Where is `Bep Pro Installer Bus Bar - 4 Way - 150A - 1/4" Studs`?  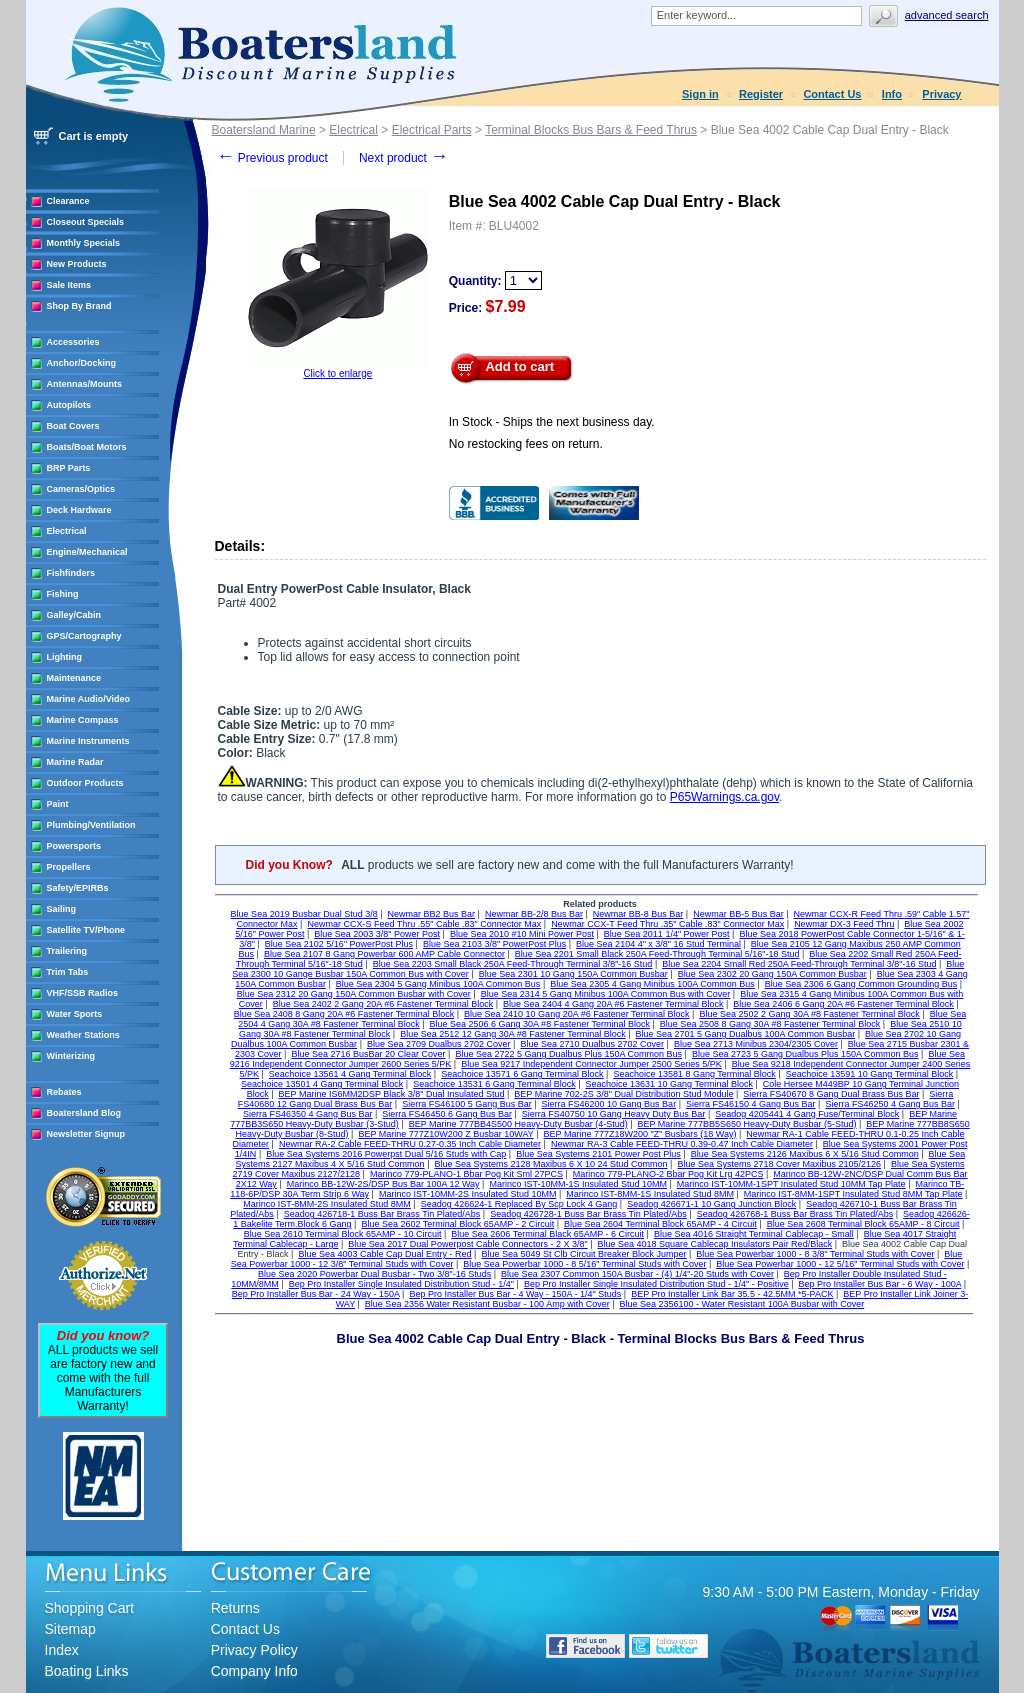
Bep Pro Installer Bus Bar - 4 Way - 150A - 1/4" Studs is located at coordinates (515, 1294).